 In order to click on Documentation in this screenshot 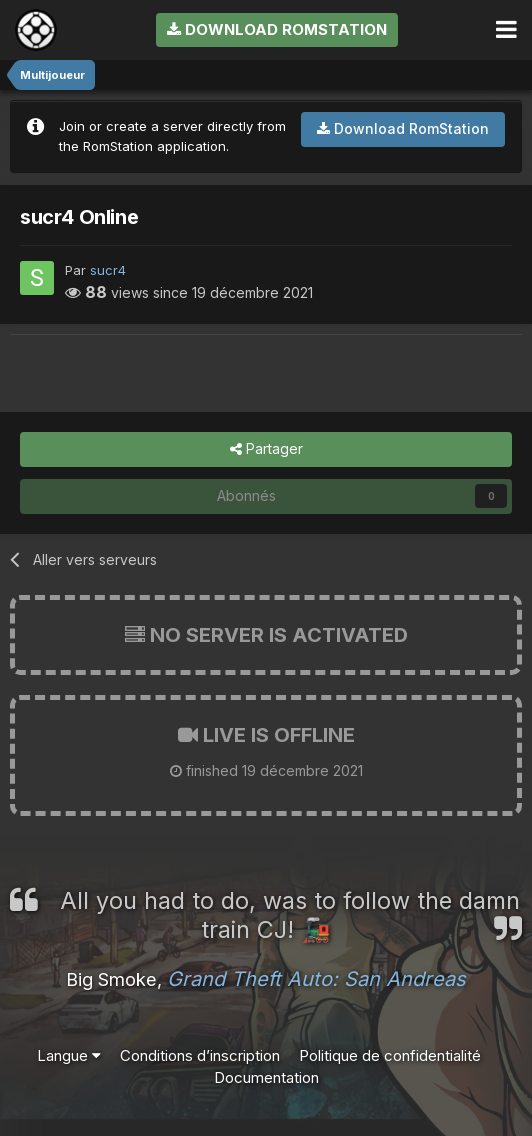, I will do `click(266, 1077)`.